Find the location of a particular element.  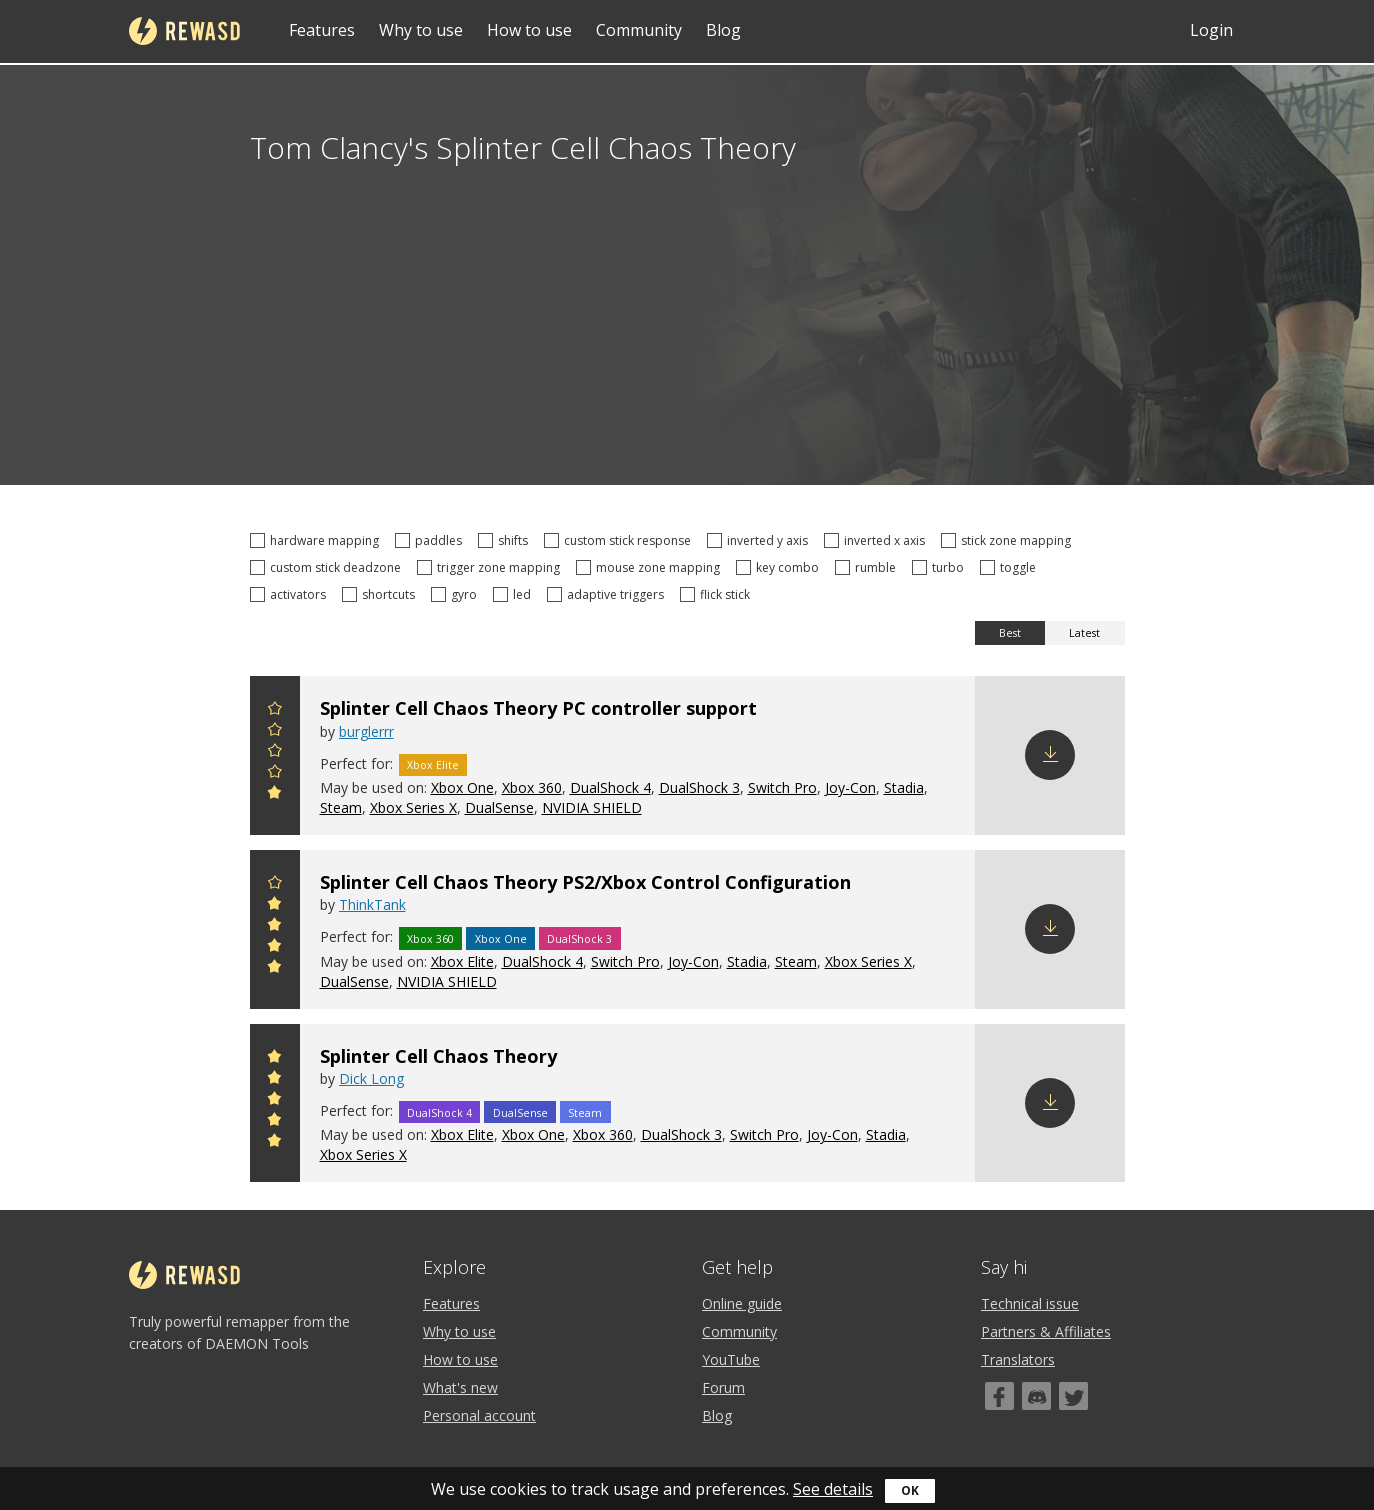

ThinkTank is located at coordinates (372, 904).